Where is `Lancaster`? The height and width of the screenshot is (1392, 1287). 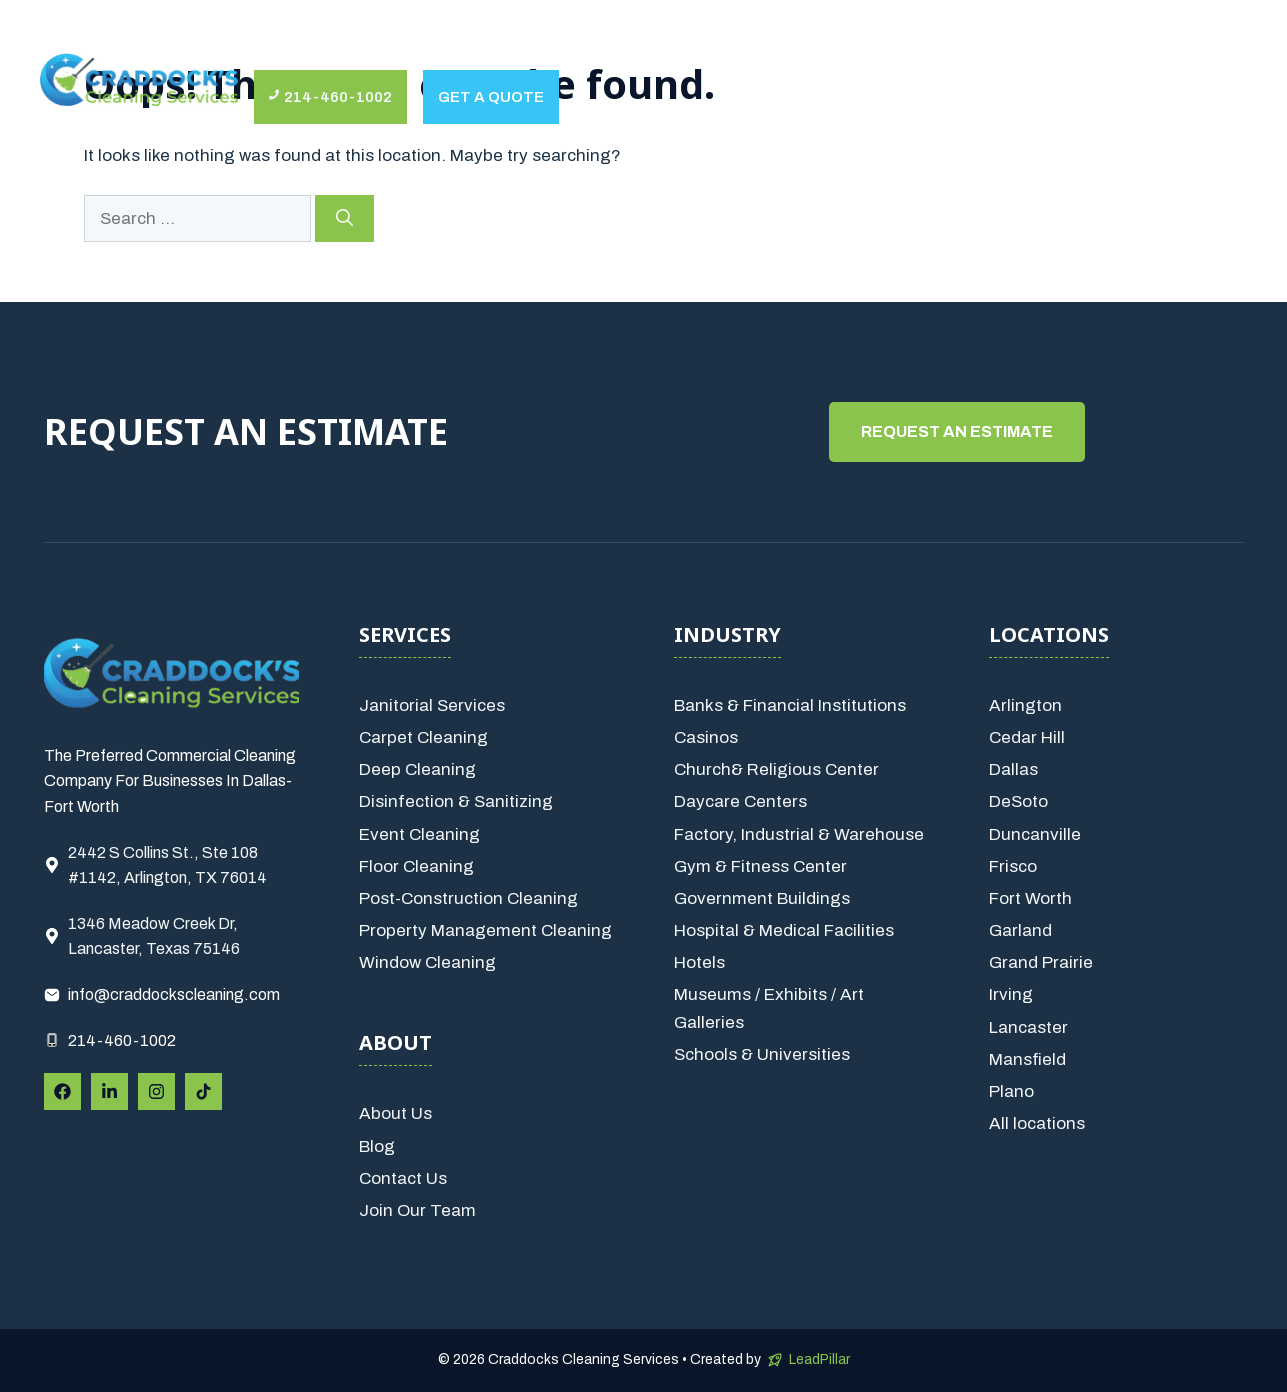
Lancaster is located at coordinates (1028, 1027).